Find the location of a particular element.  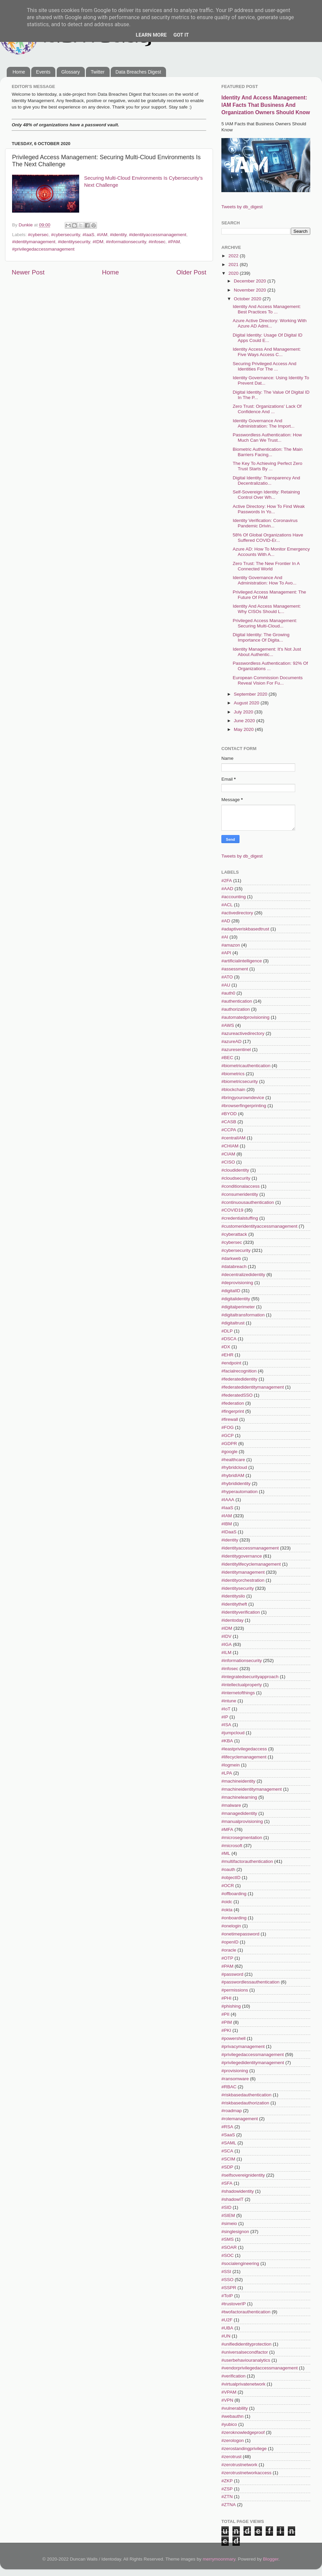

#zerologon is located at coordinates (232, 2440).